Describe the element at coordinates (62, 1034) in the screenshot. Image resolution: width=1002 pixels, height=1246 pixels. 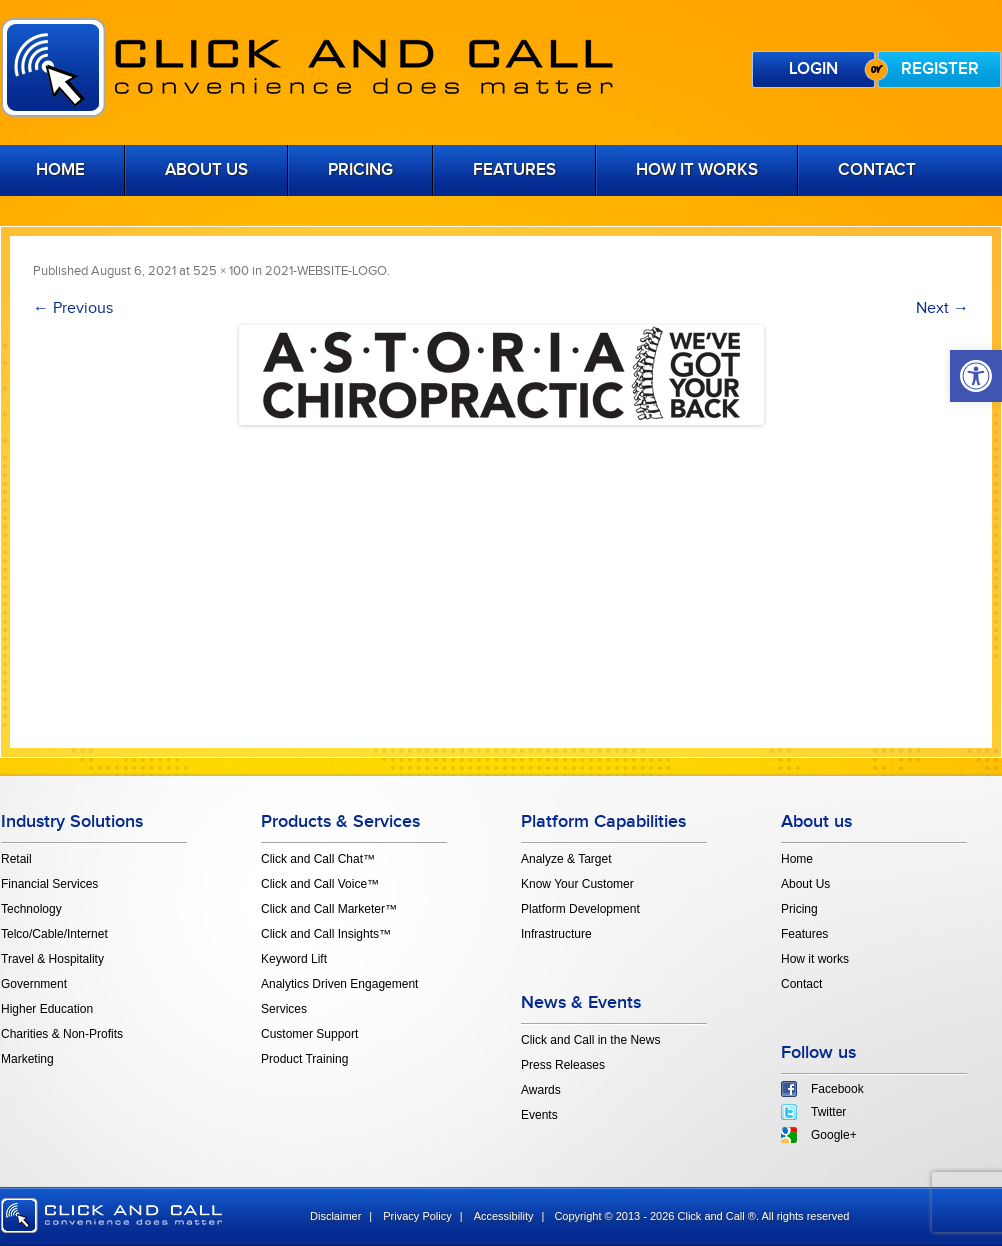
I see `Charities & Non-Profits` at that location.